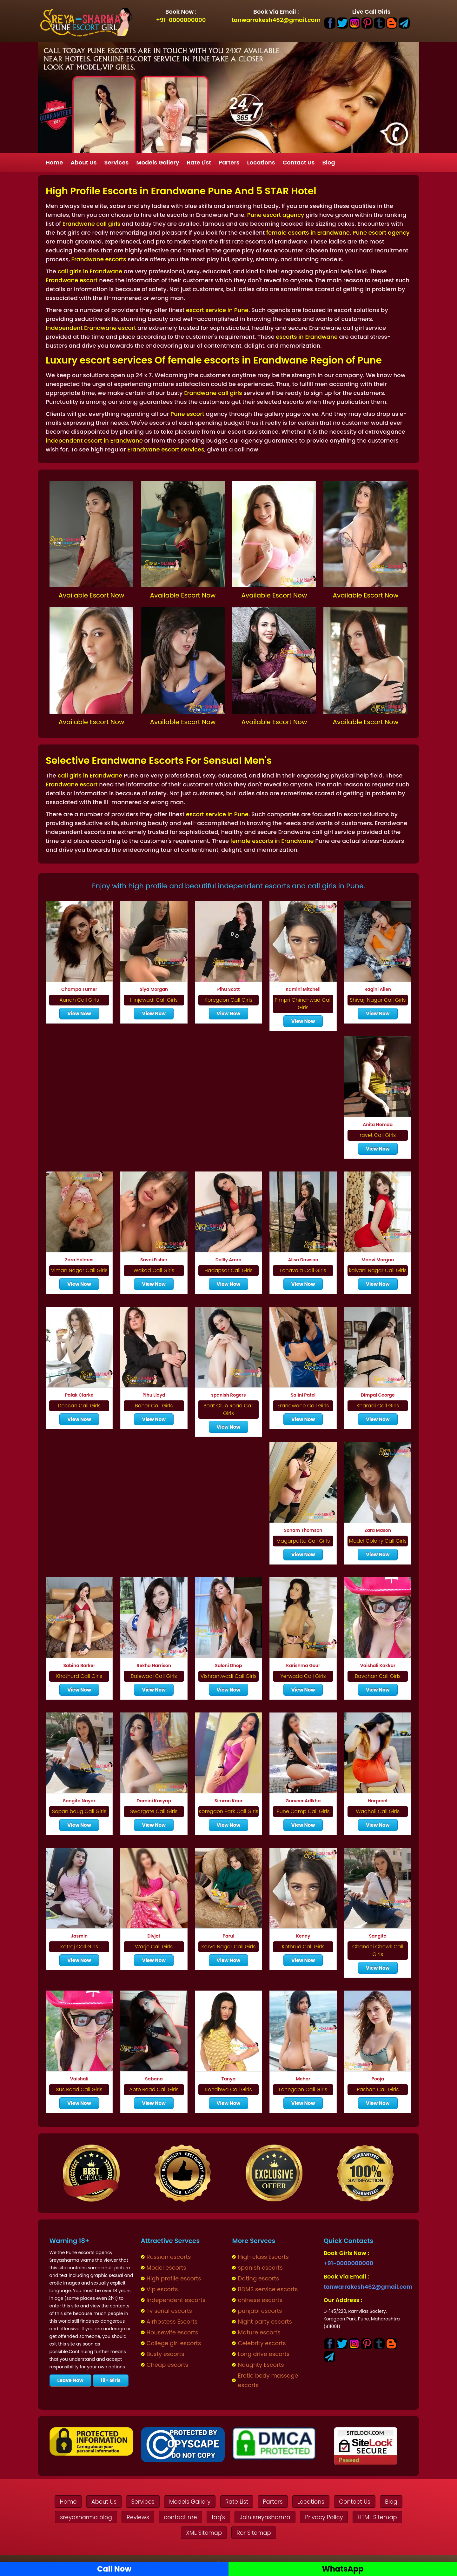 The width and height of the screenshot is (457, 2576). What do you see at coordinates (111, 2380) in the screenshot?
I see `18+ Girls` at bounding box center [111, 2380].